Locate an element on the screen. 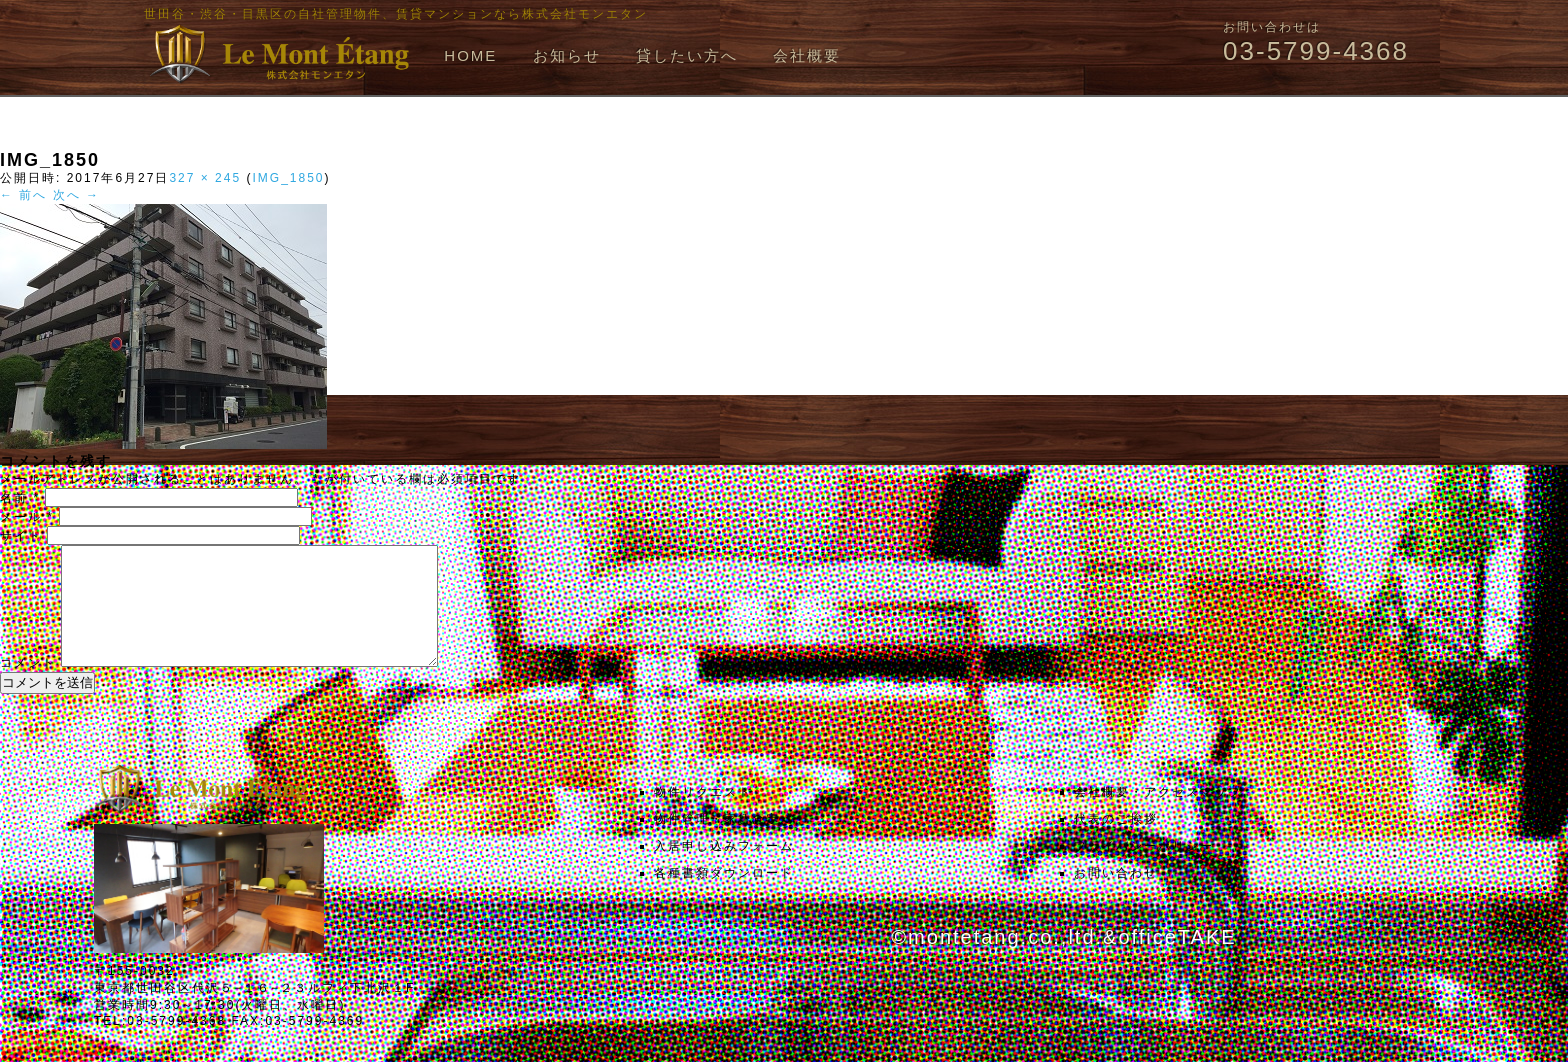  IMG_1850 is located at coordinates (288, 178).